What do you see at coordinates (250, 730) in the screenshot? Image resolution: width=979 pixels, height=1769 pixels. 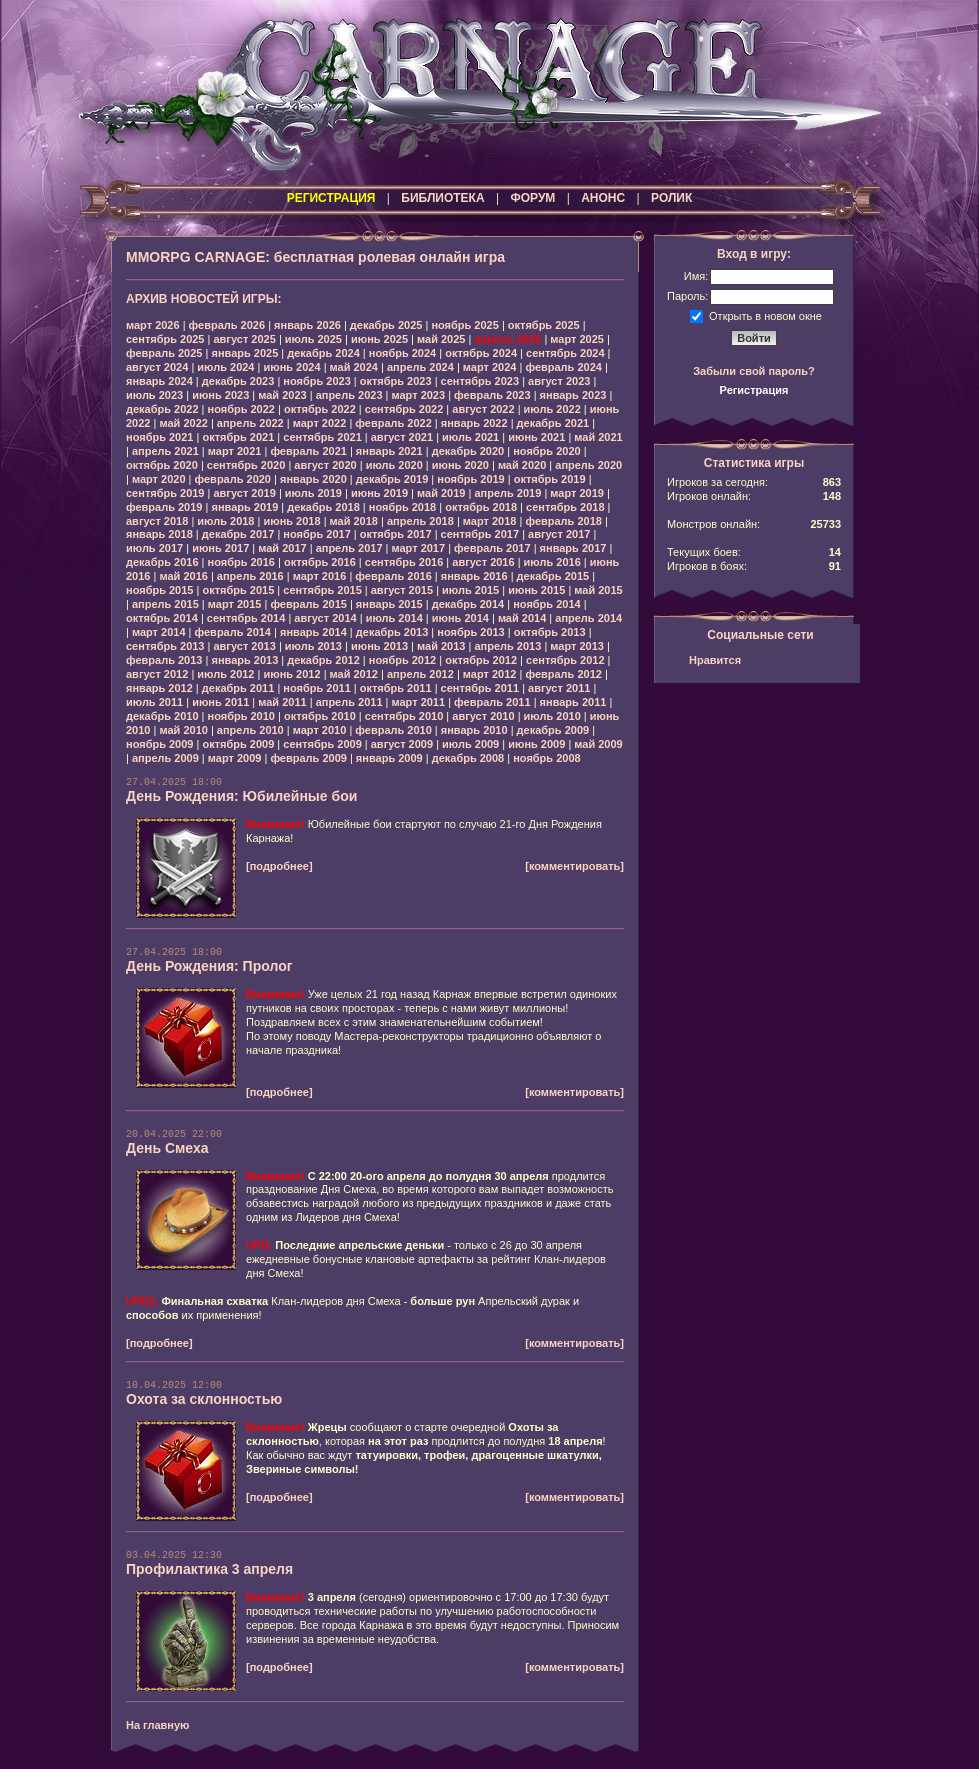 I see `апрель 2010` at bounding box center [250, 730].